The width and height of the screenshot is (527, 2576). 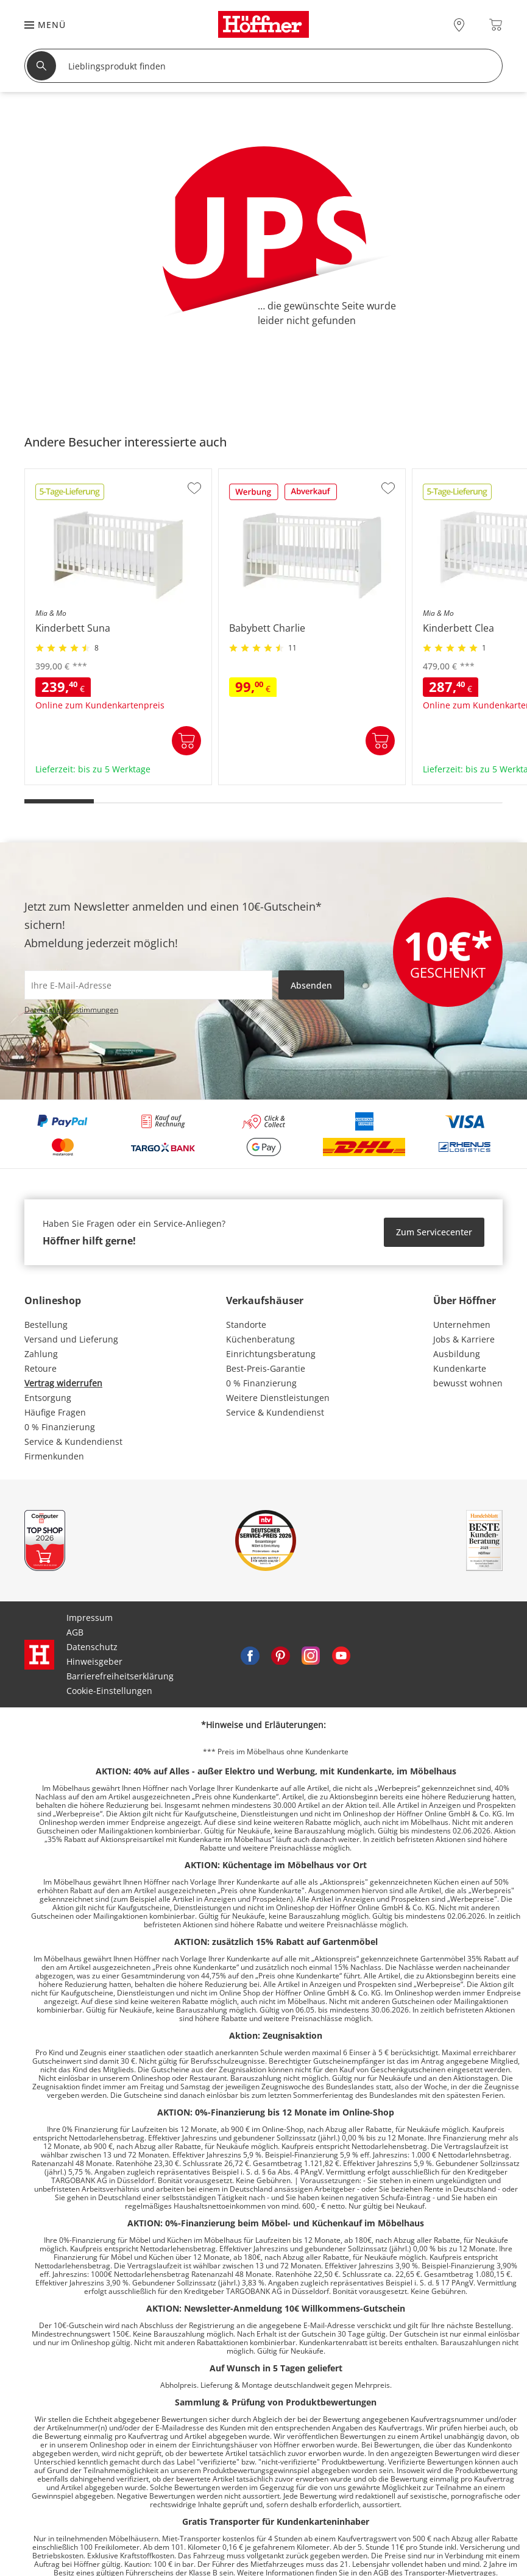 What do you see at coordinates (456, 1354) in the screenshot?
I see `Ausbildung` at bounding box center [456, 1354].